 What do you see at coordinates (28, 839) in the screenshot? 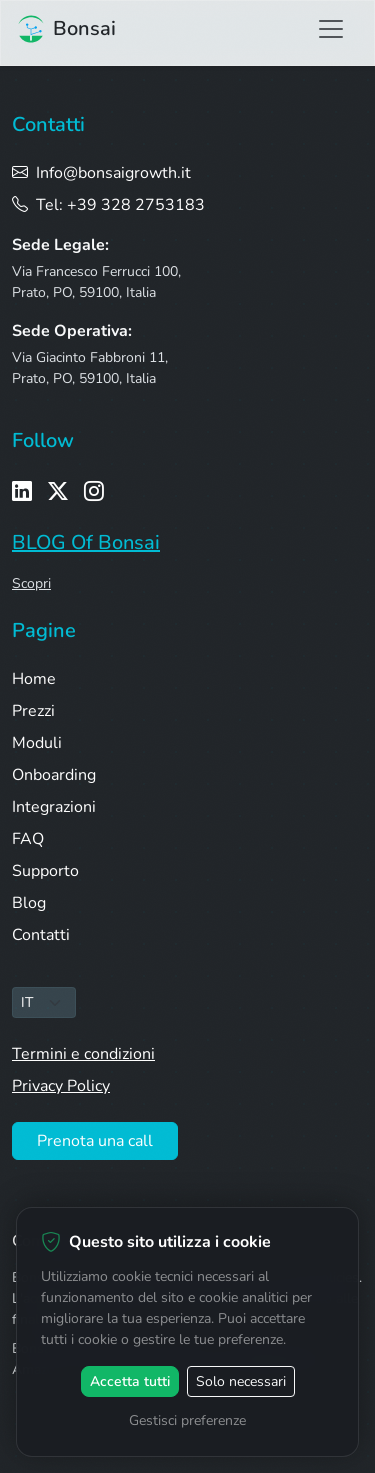
I see `FAQ` at bounding box center [28, 839].